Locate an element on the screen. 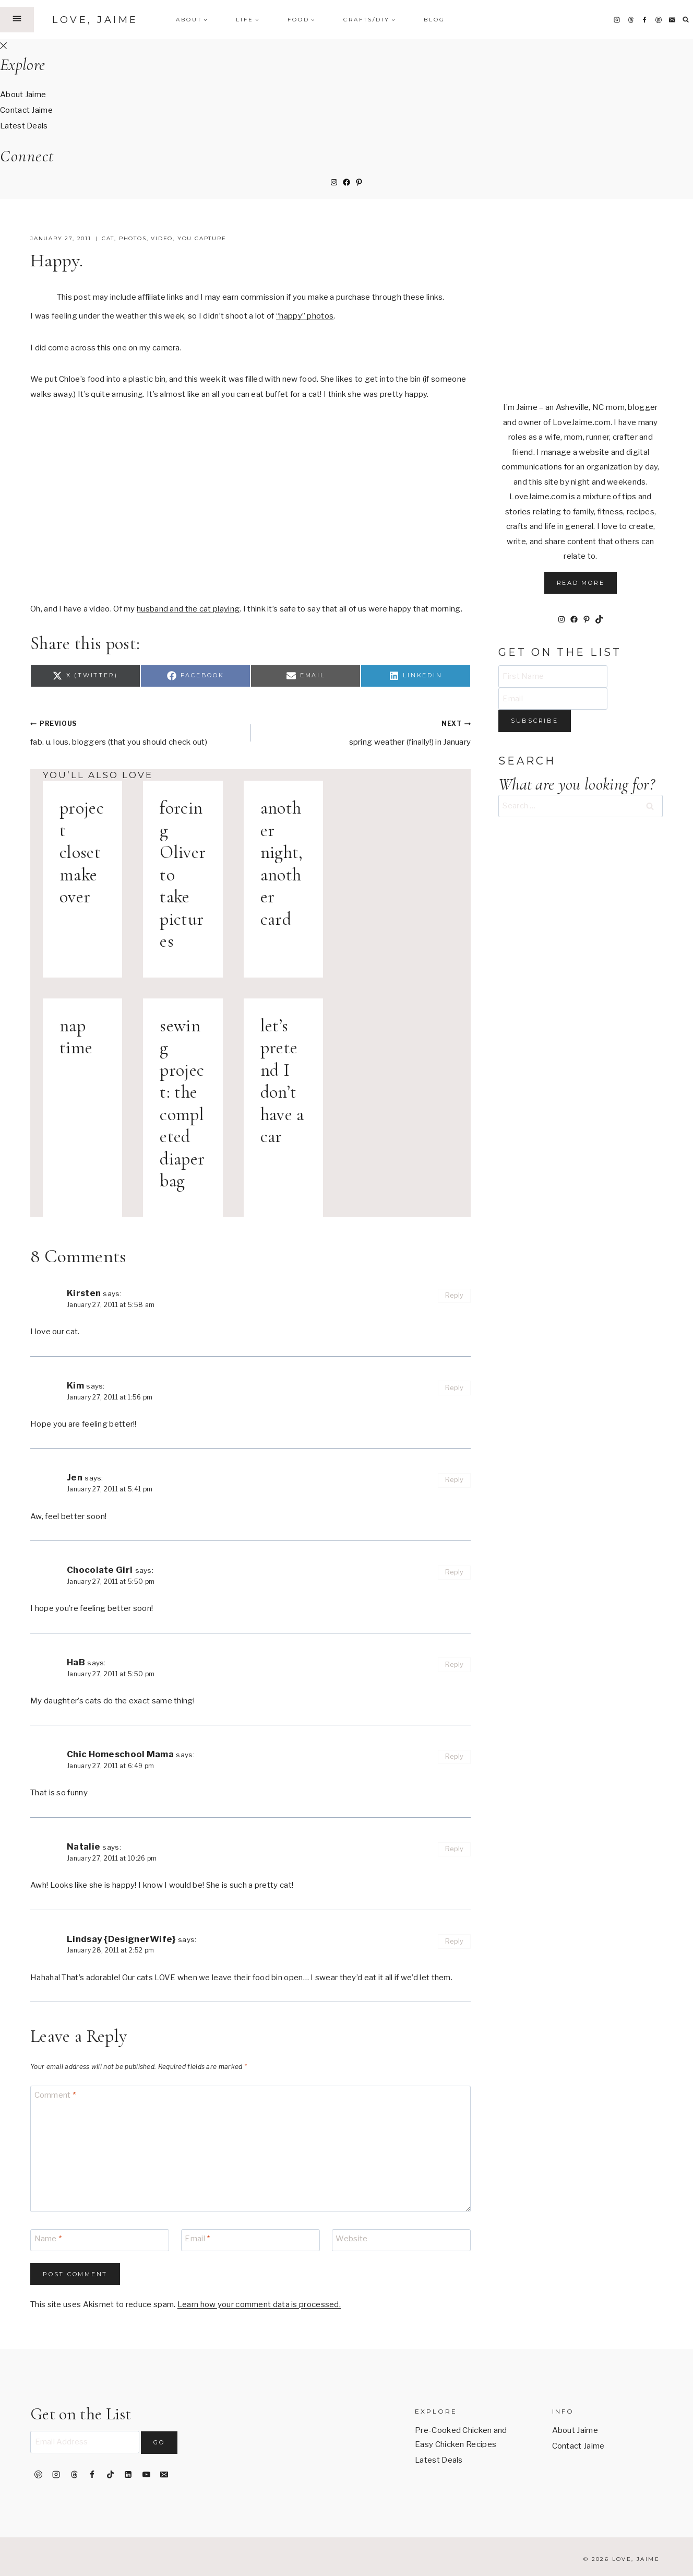  Lindsay {DesignerWife} is located at coordinates (121, 1939).